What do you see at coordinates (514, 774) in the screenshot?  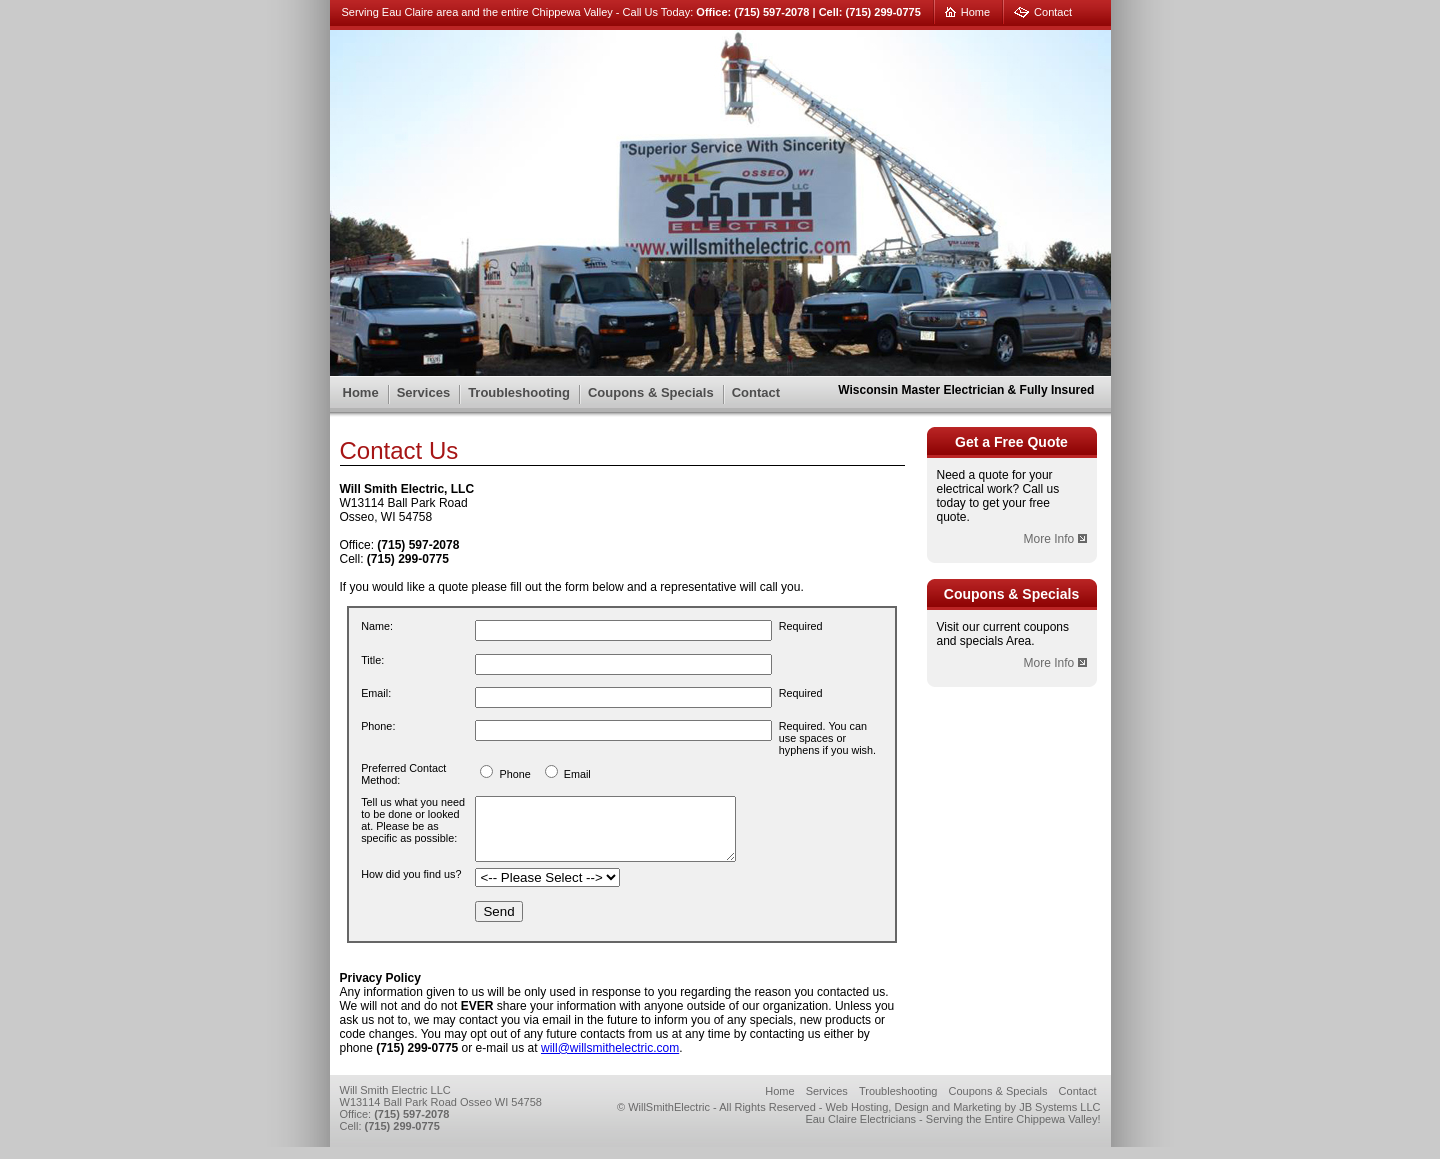 I see `Phone` at bounding box center [514, 774].